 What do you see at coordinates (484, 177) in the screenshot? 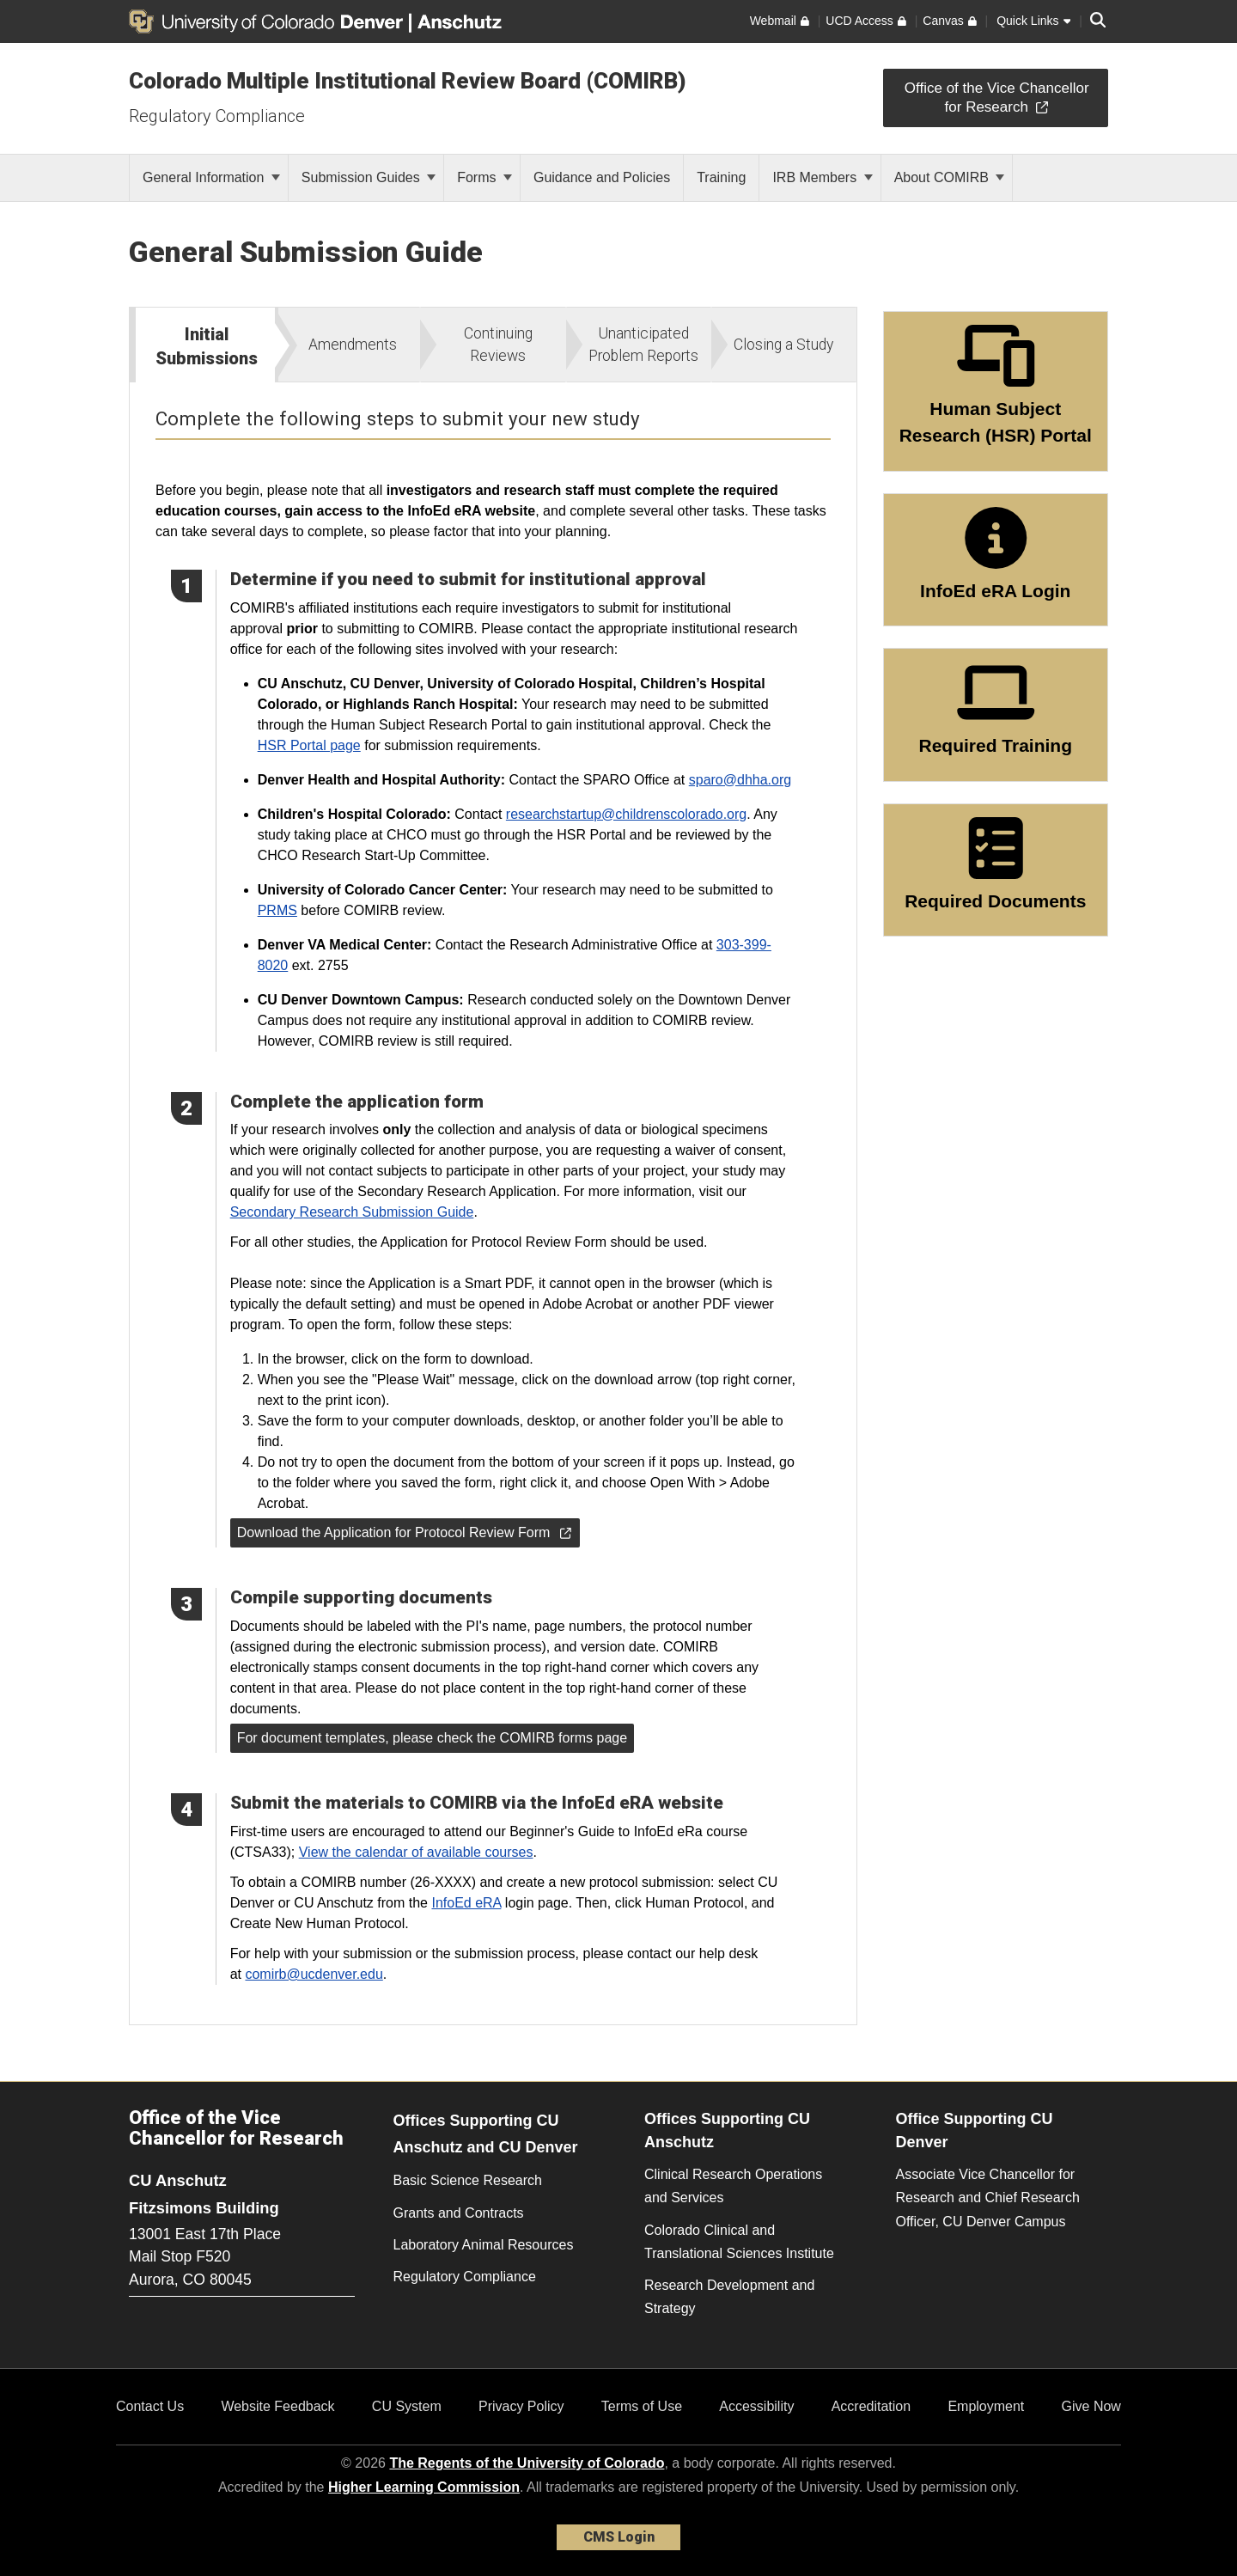
I see `Forms` at bounding box center [484, 177].